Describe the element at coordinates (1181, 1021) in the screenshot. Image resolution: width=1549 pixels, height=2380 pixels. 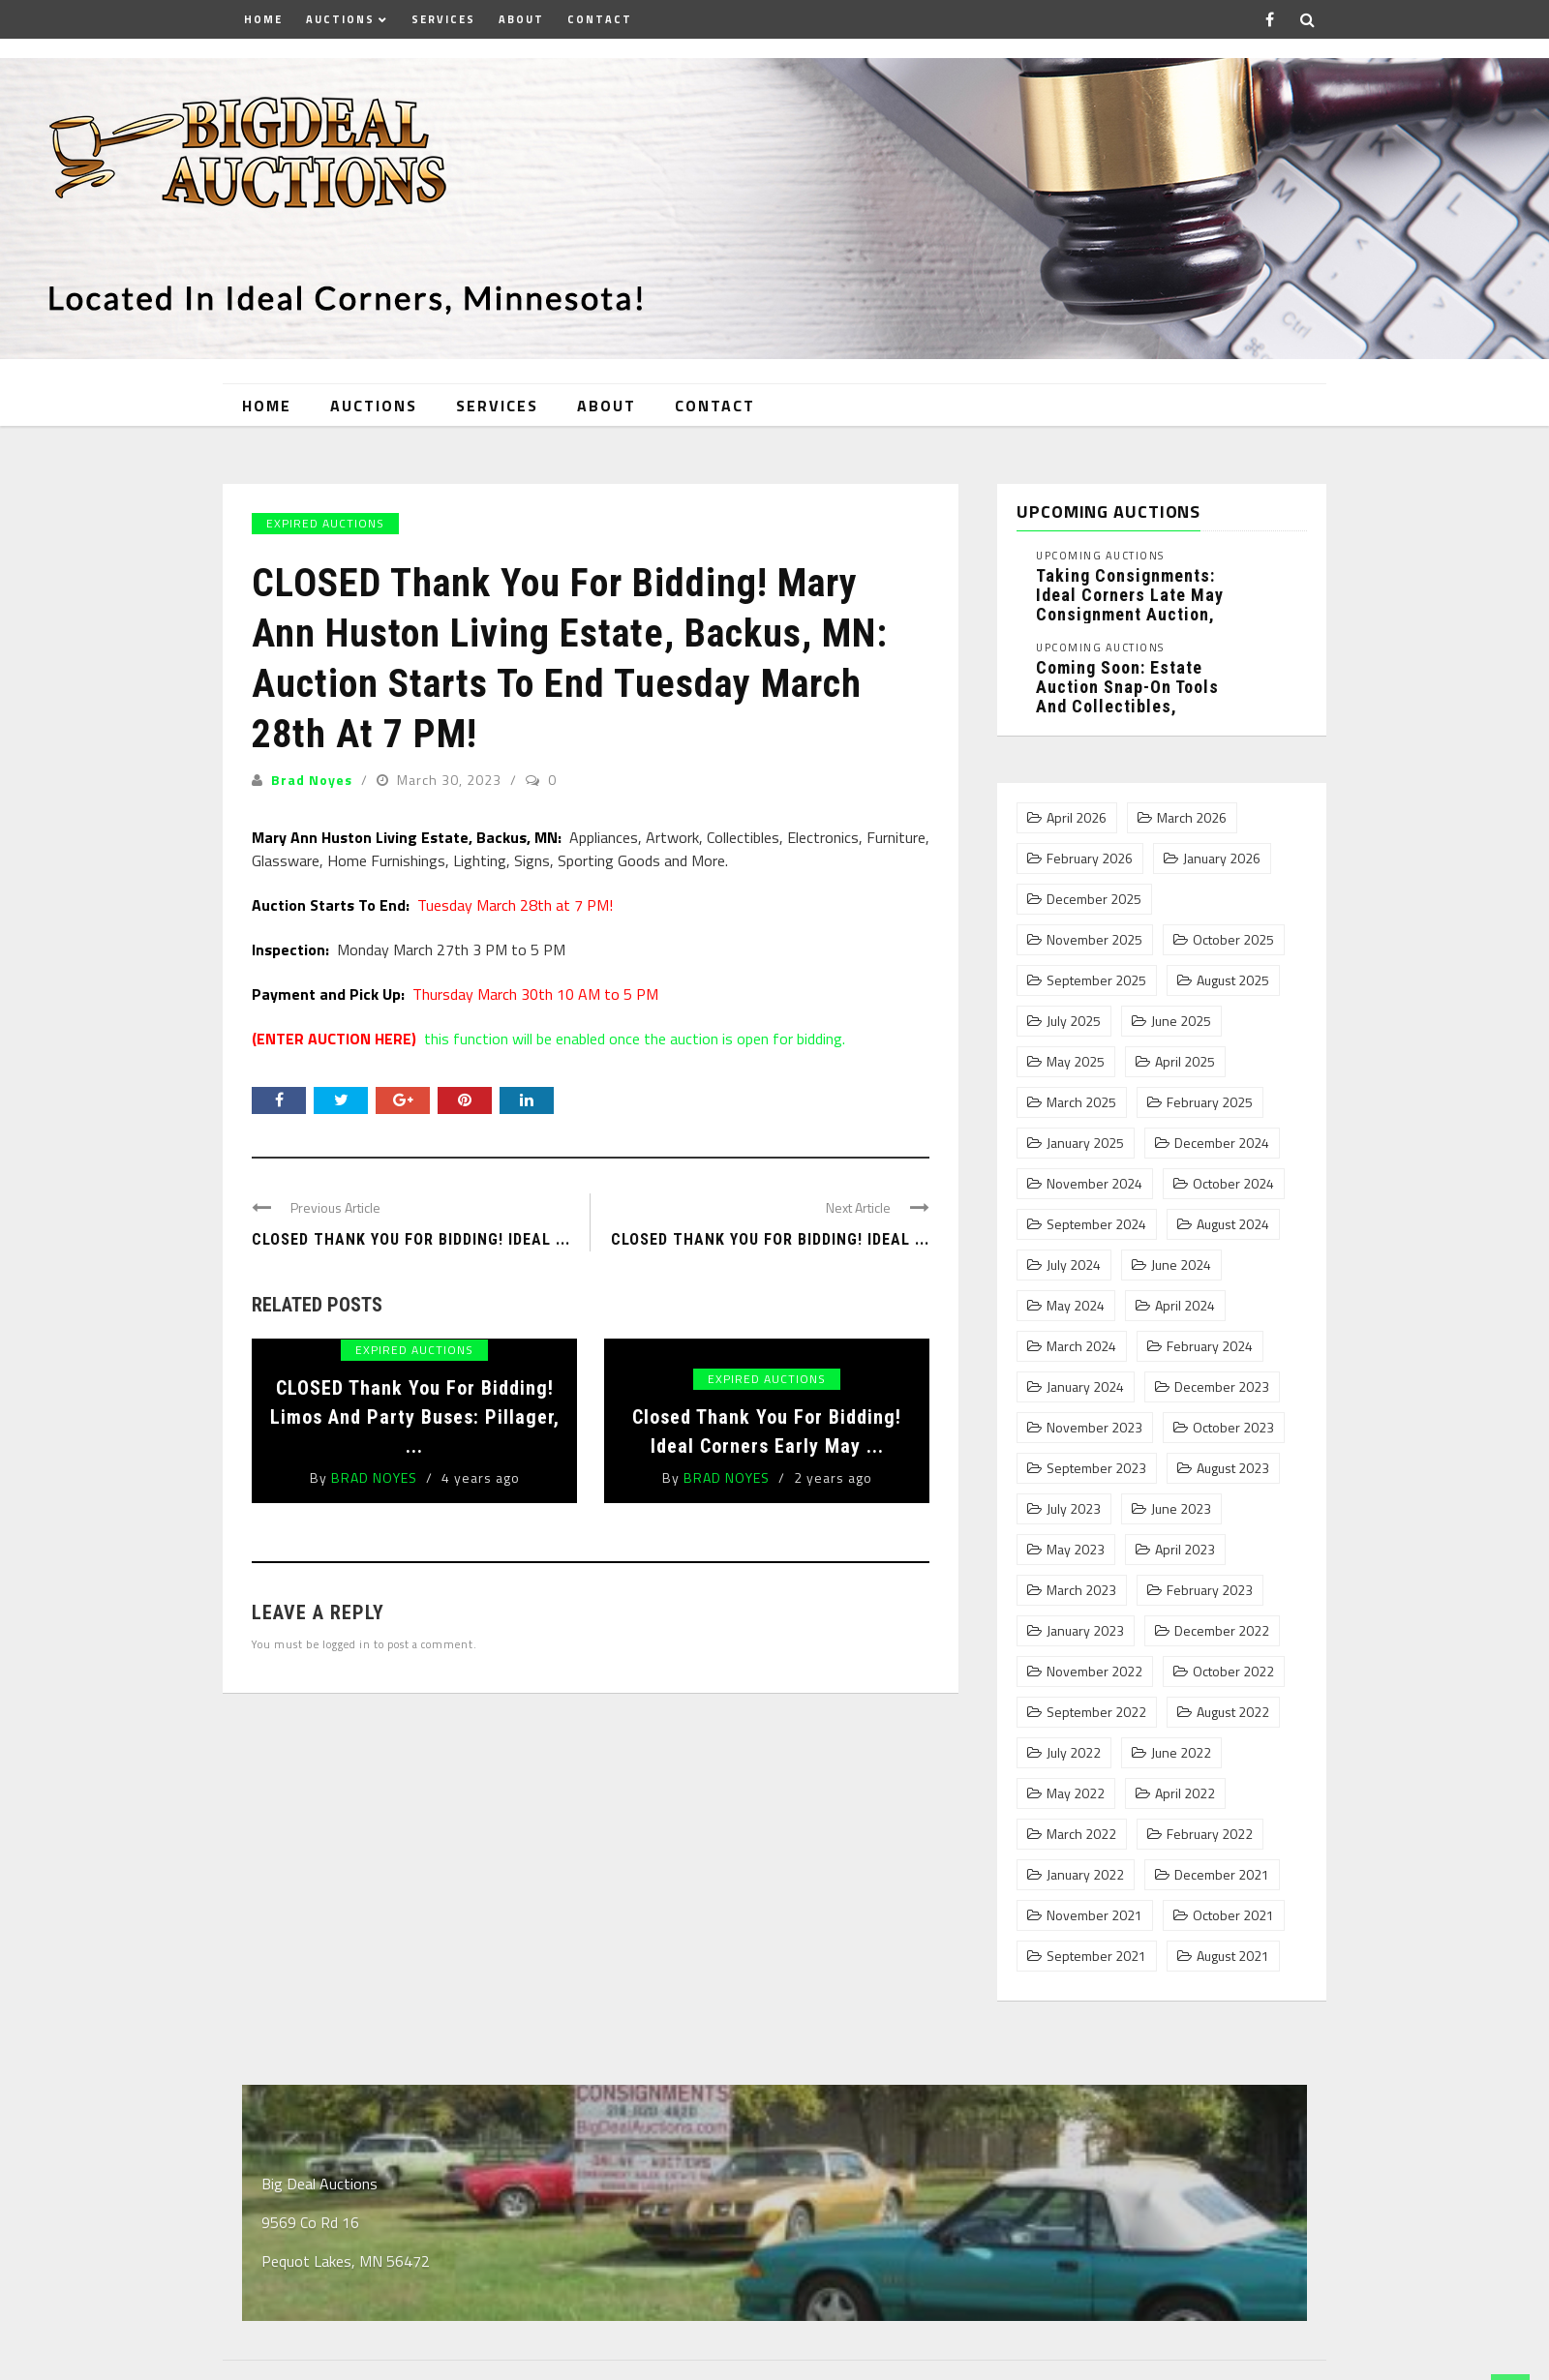
I see `June 2025` at that location.